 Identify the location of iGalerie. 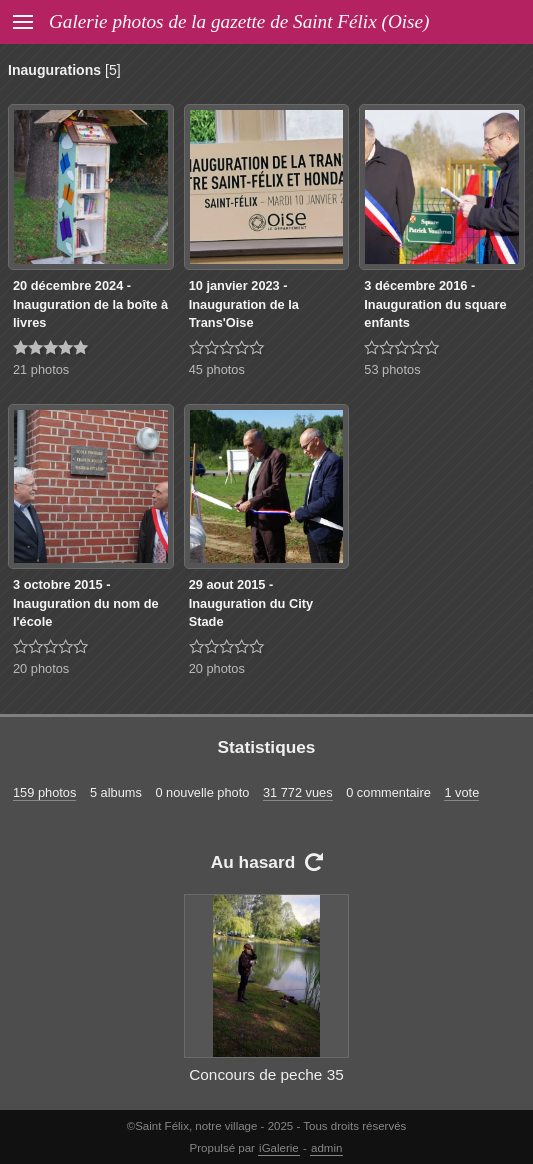
(279, 1148).